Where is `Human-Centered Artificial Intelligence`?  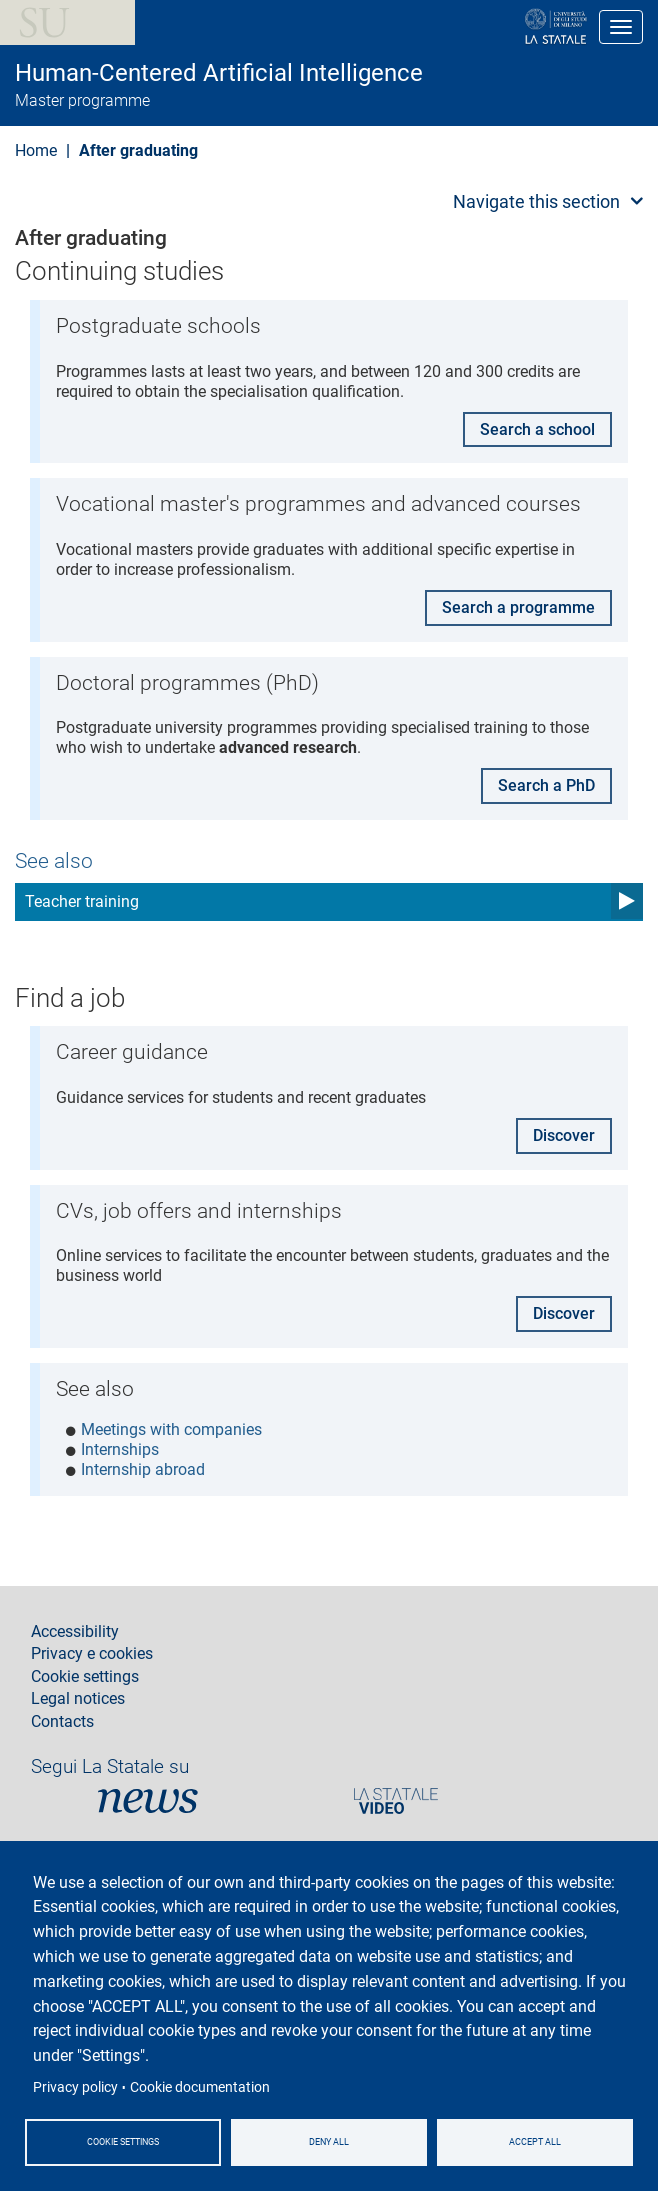 Human-Centered Artificial Intelligence is located at coordinates (219, 73).